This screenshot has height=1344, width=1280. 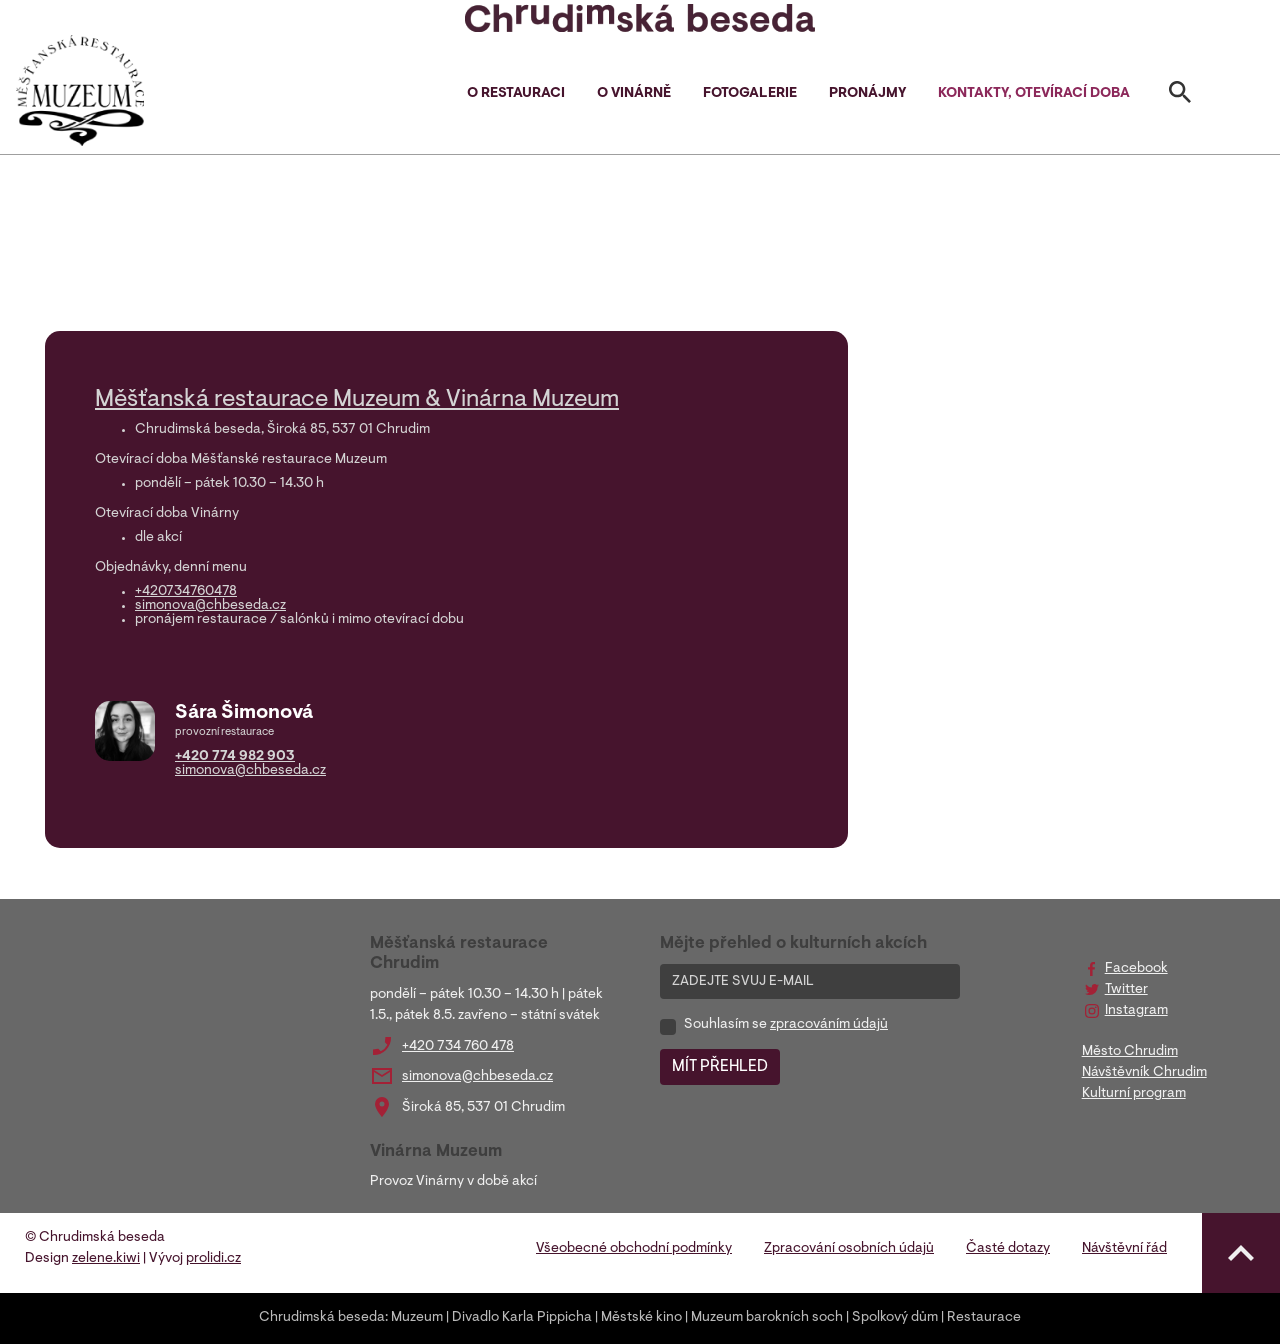 I want to click on +420734760478, so click(x=186, y=592).